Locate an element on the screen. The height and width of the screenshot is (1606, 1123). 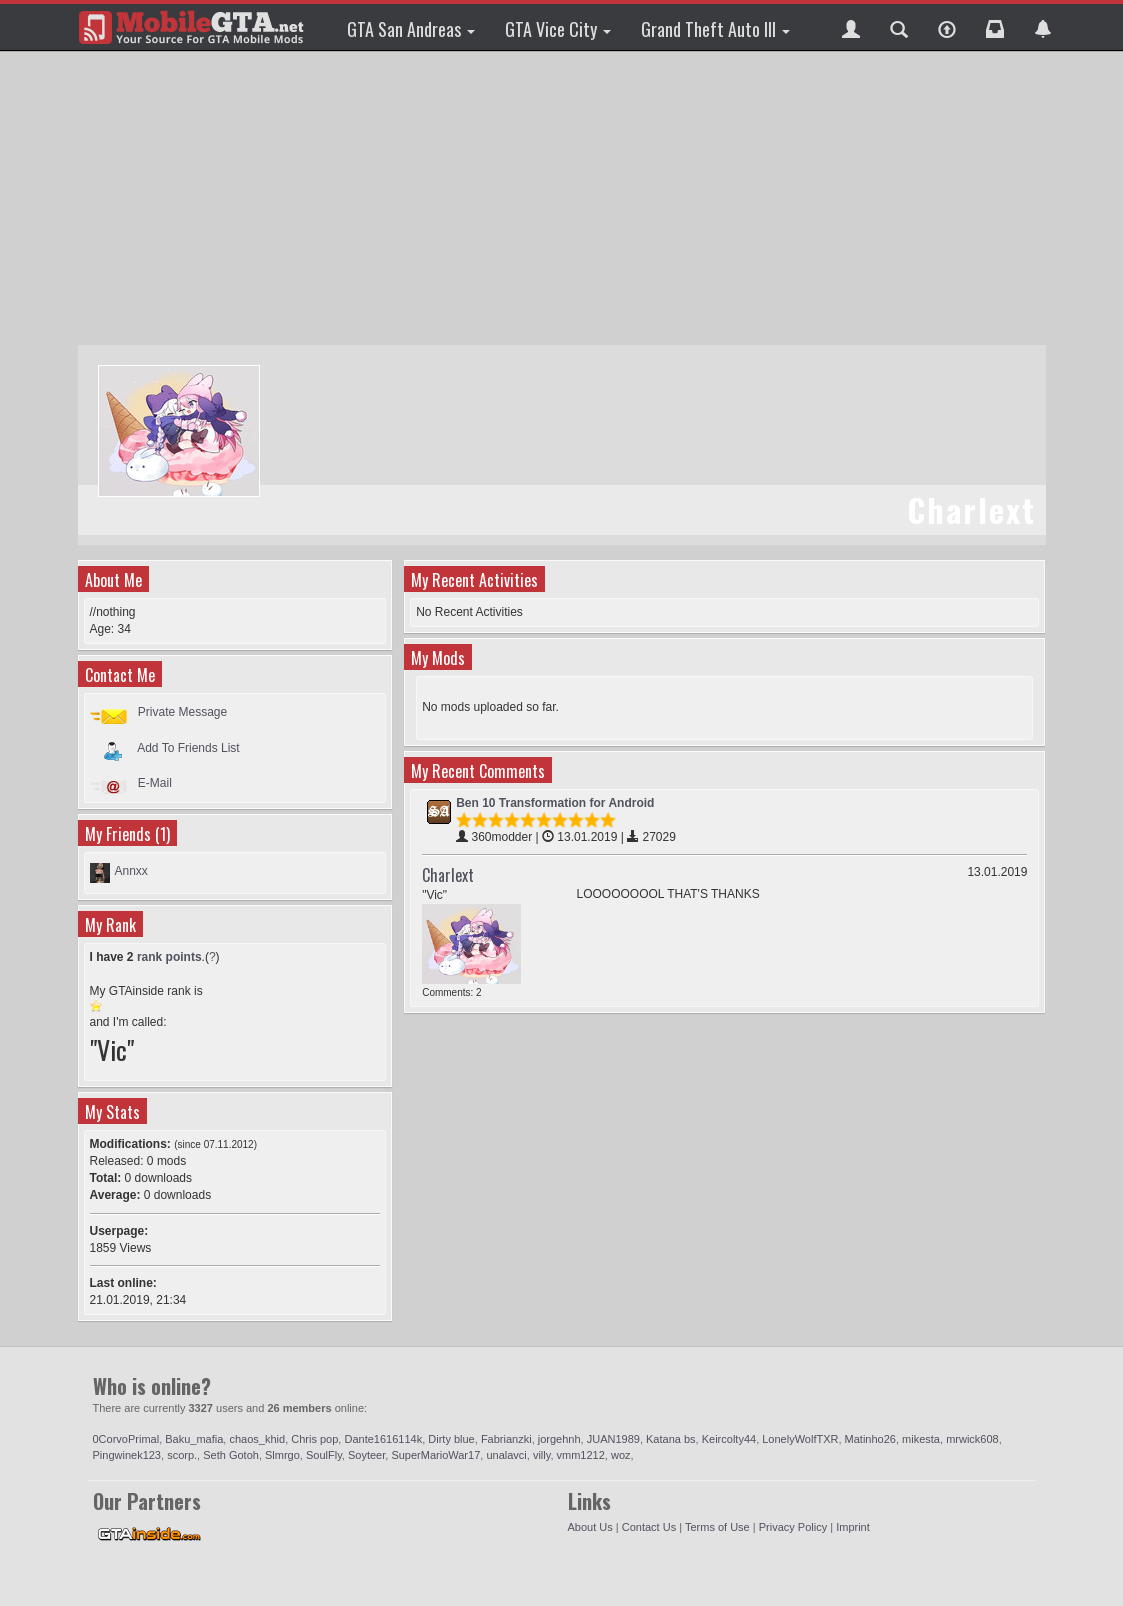
Fabrianzki is located at coordinates (506, 1439).